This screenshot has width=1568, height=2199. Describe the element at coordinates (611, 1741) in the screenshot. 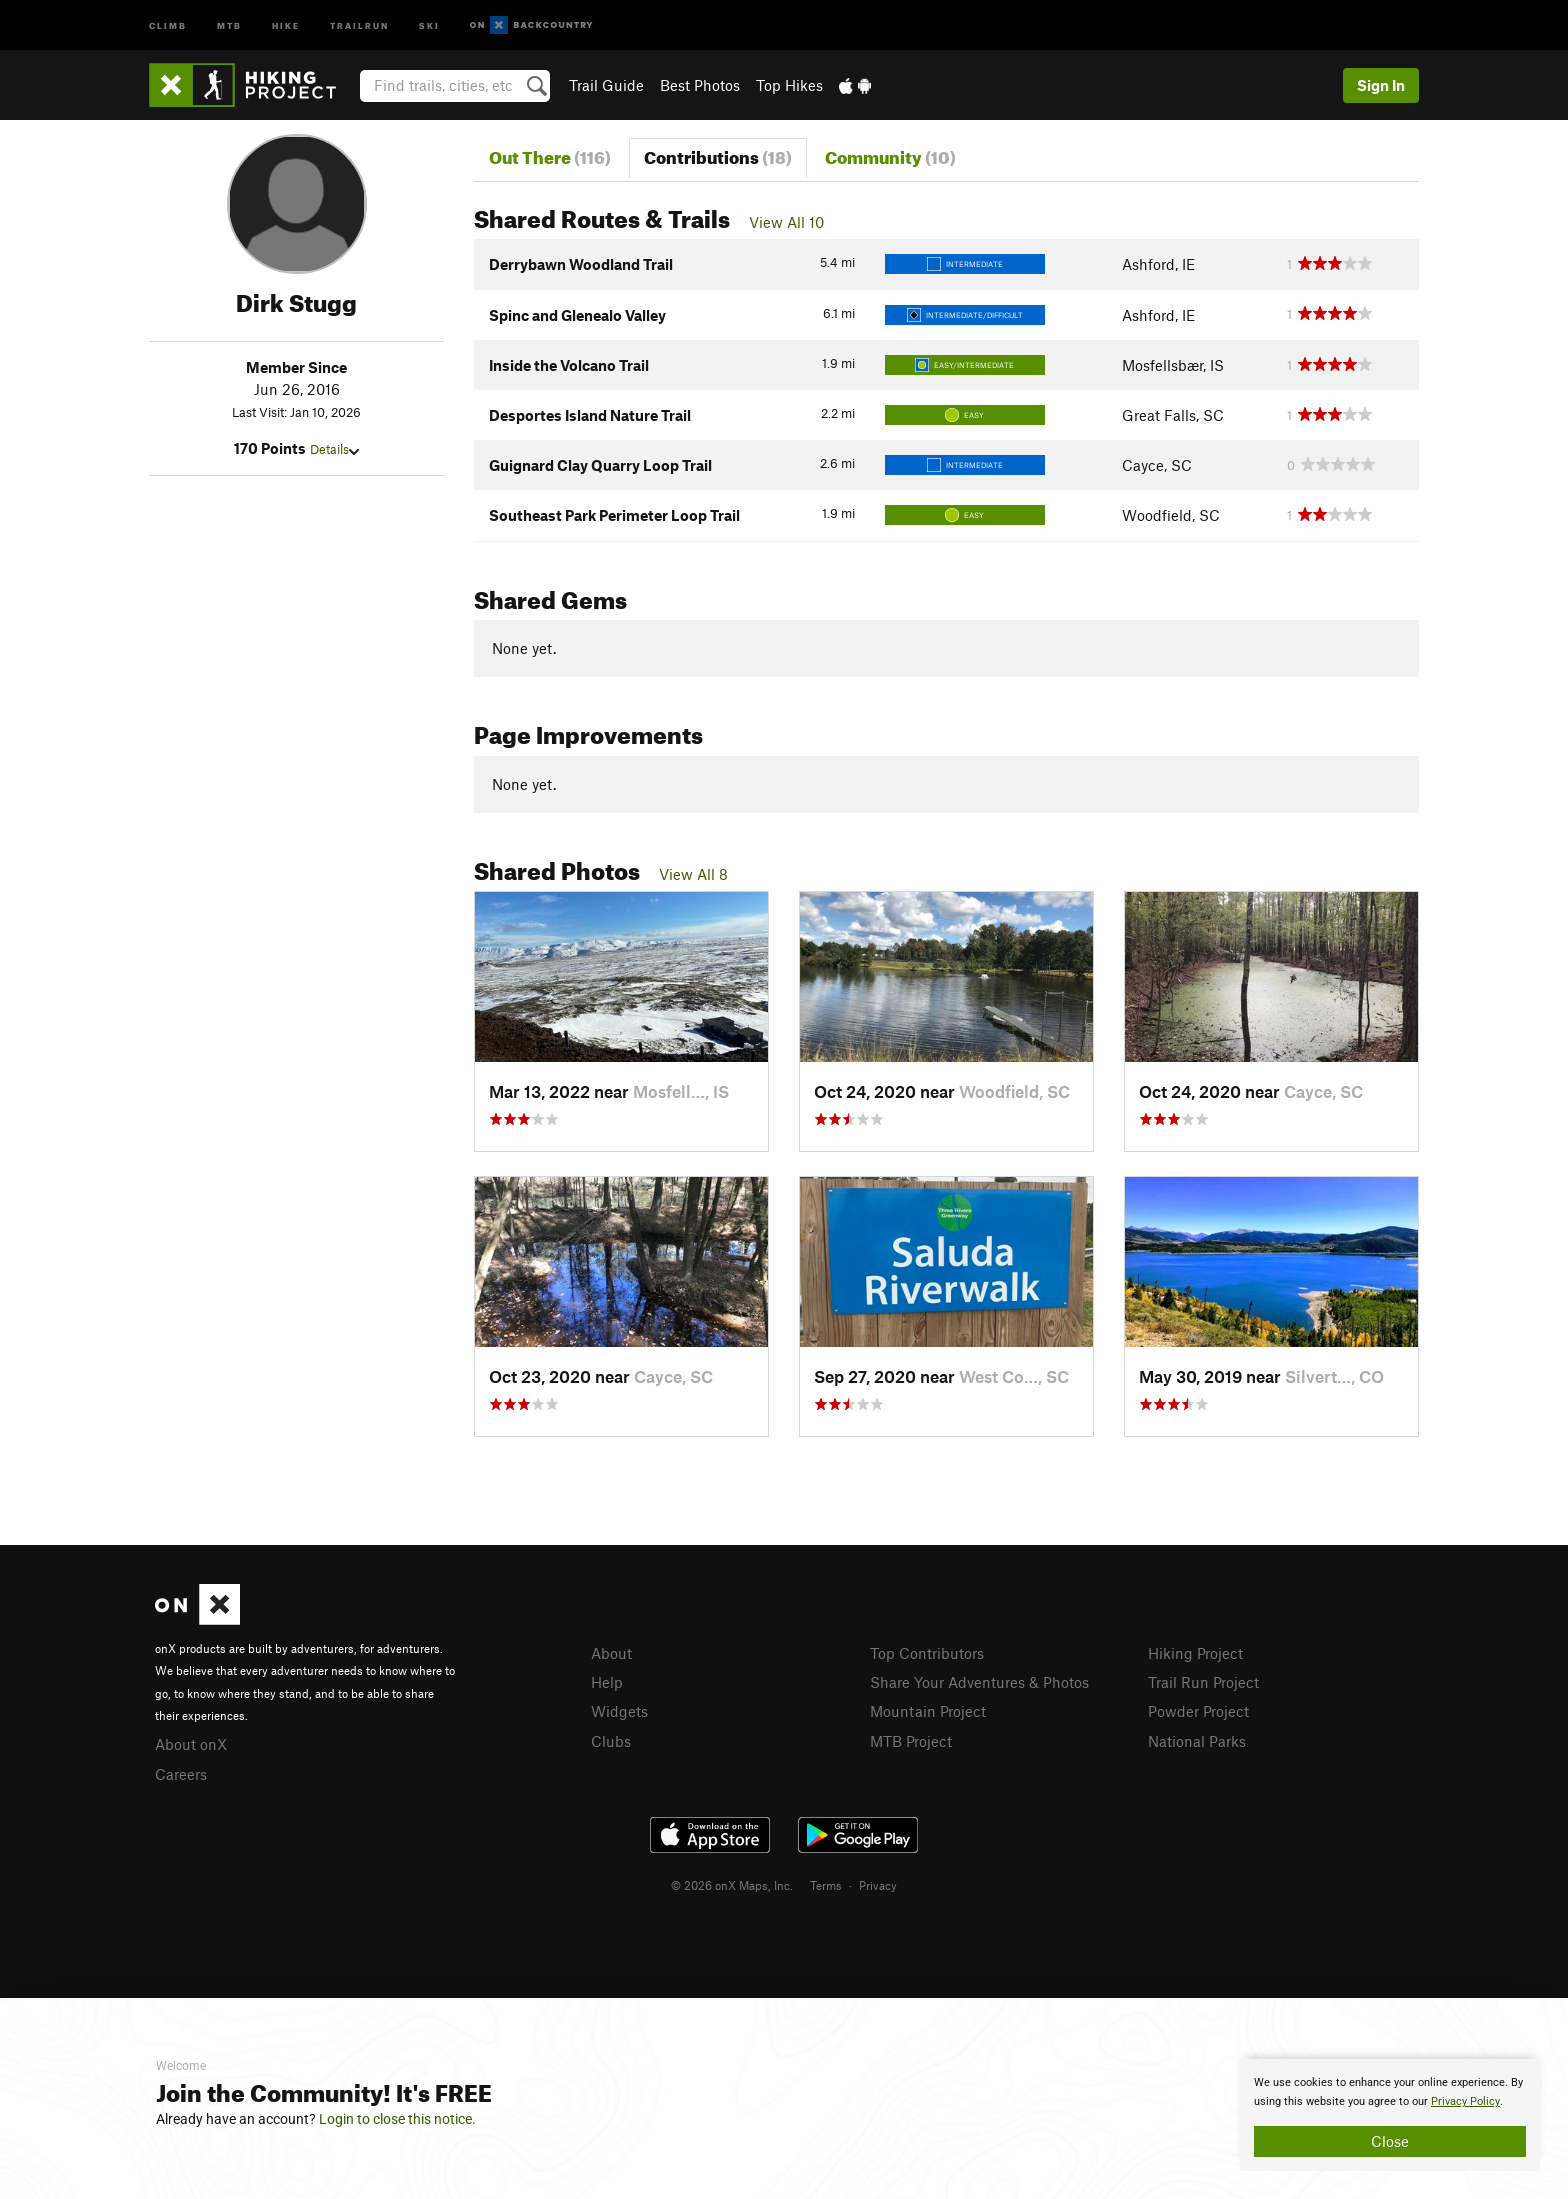

I see `Clubs` at that location.